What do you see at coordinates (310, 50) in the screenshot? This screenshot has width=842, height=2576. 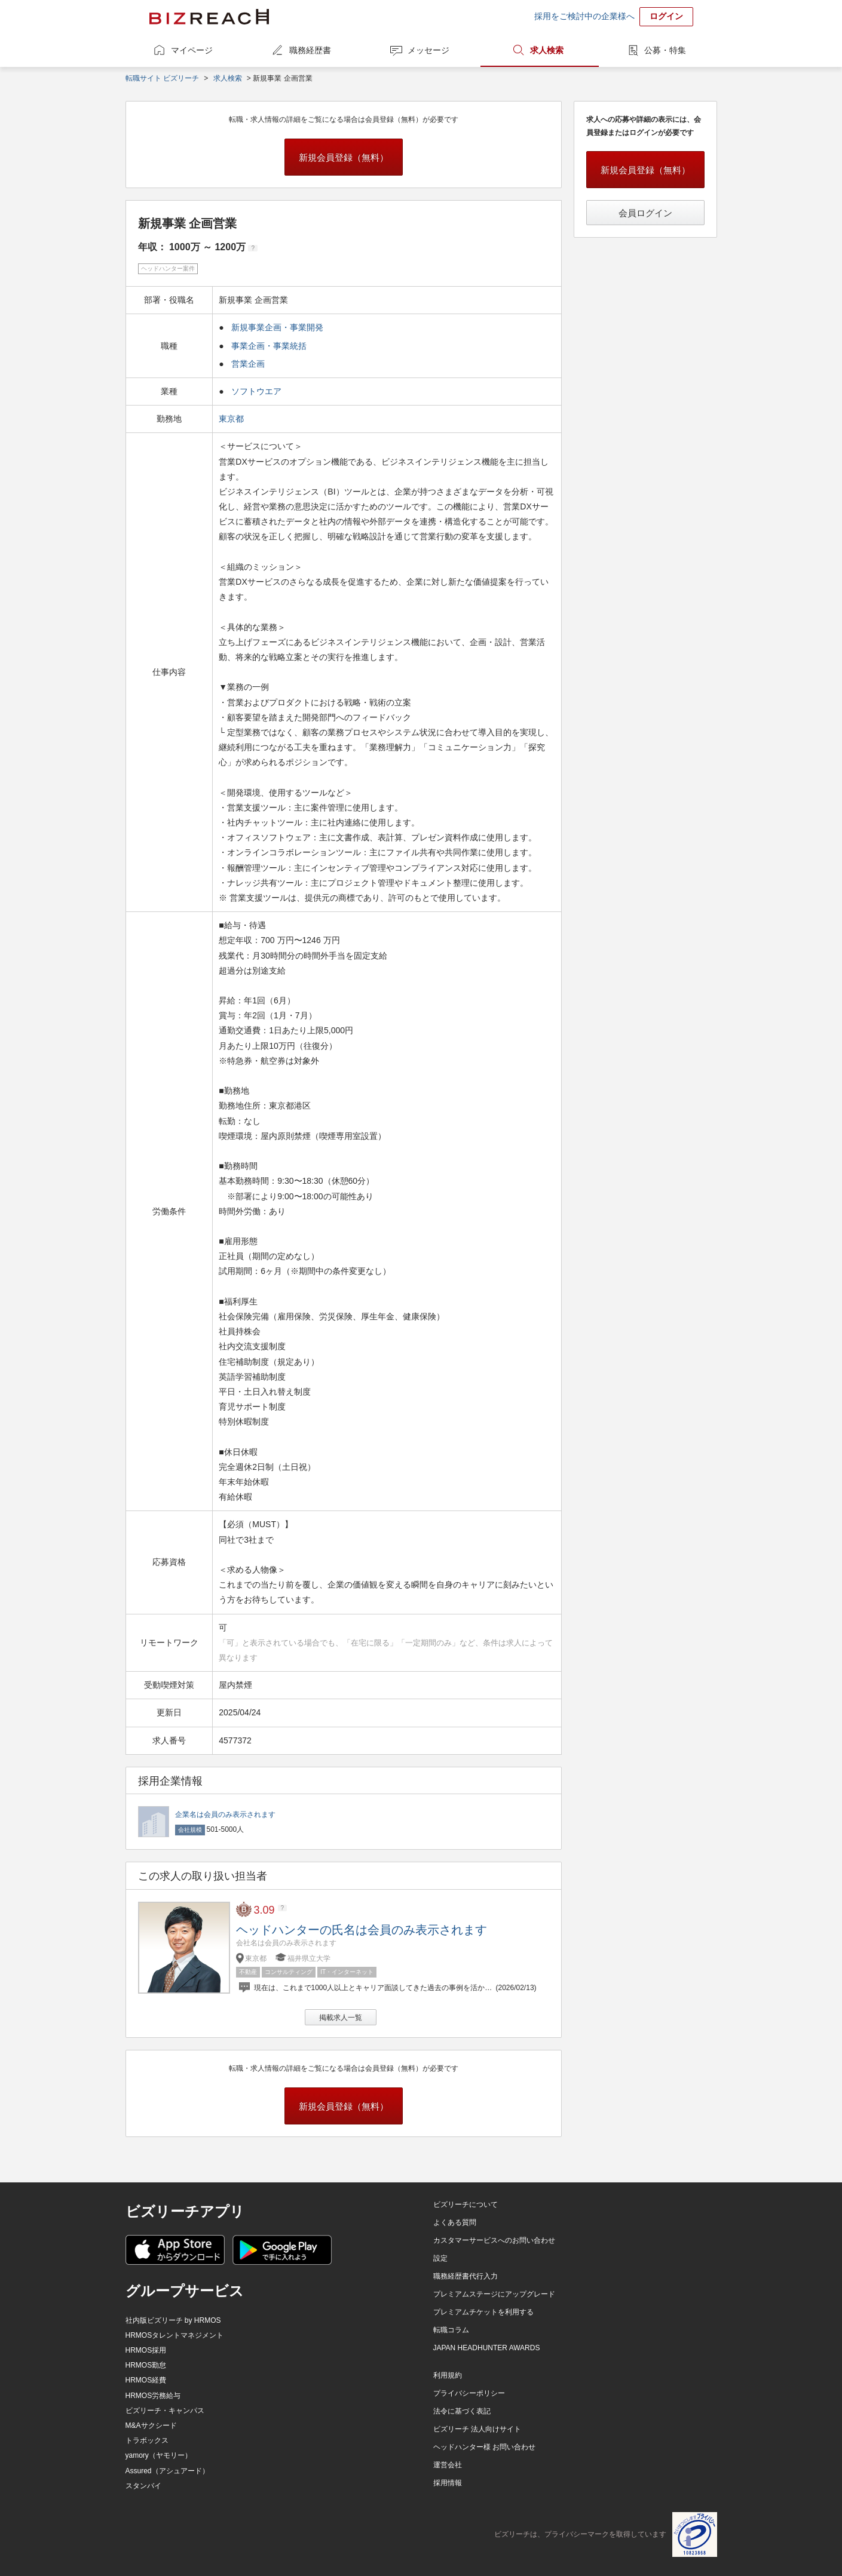 I see `職務経歴書` at bounding box center [310, 50].